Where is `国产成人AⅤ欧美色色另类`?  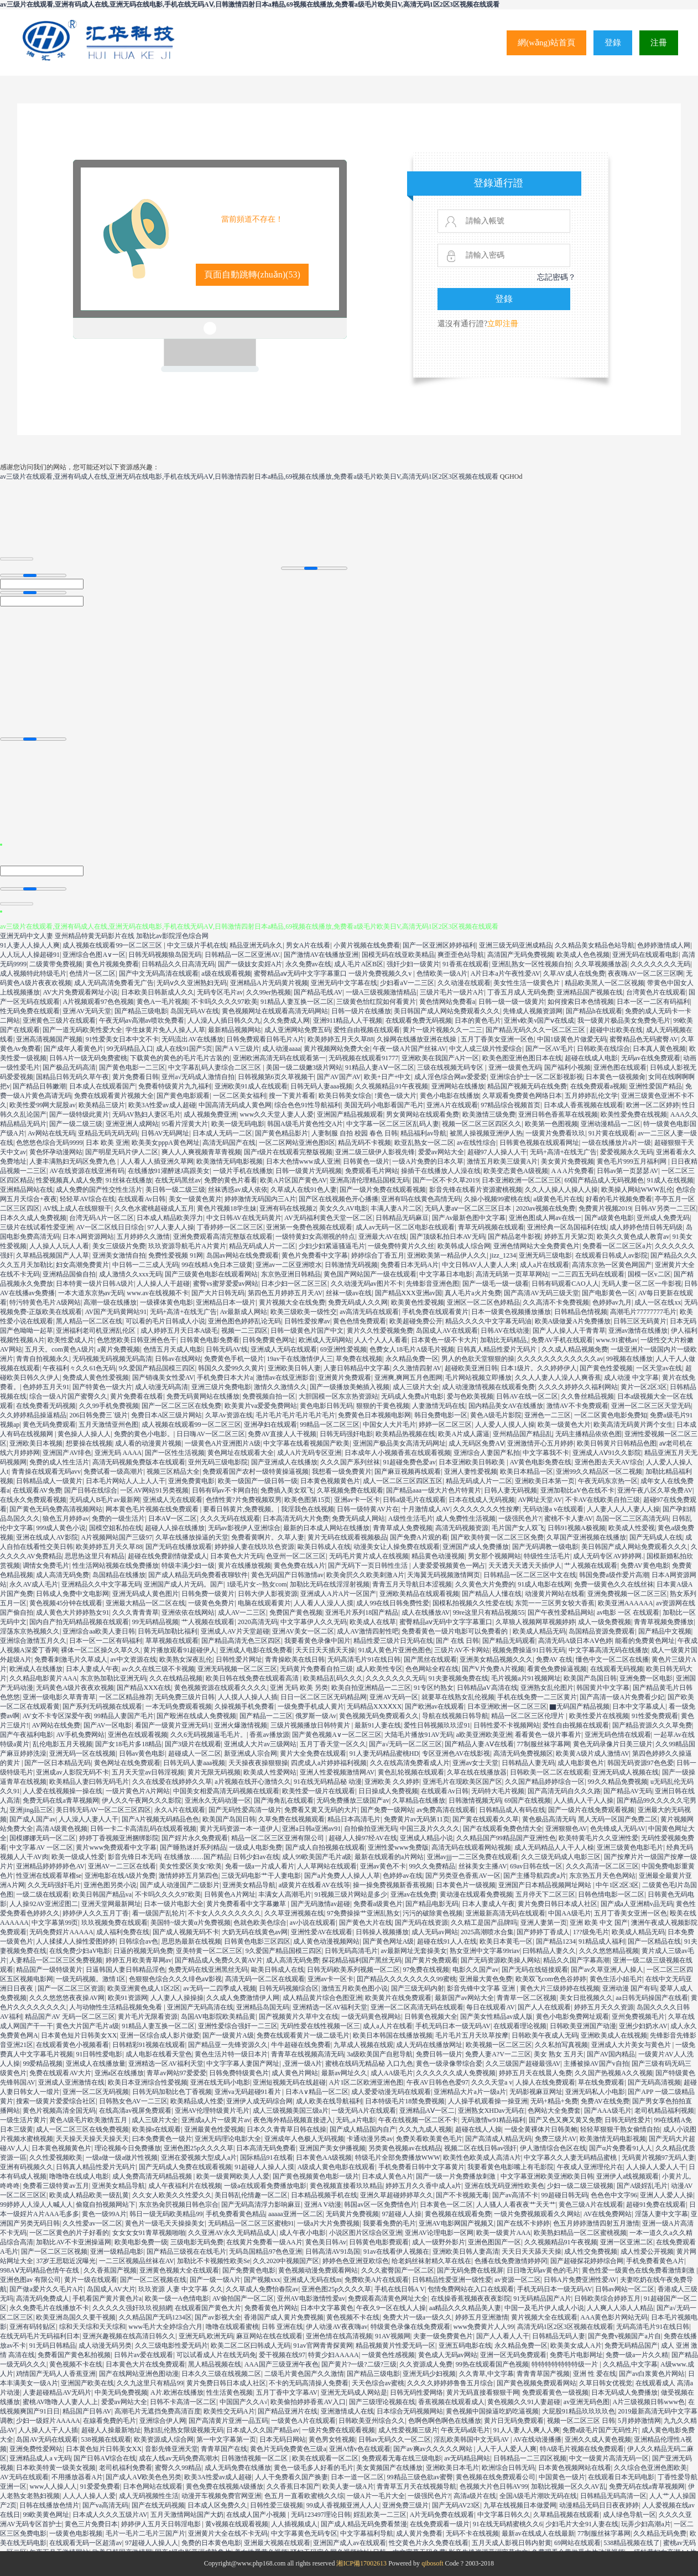
国产成人AⅤ欧美色色另类 is located at coordinates (143, 2477).